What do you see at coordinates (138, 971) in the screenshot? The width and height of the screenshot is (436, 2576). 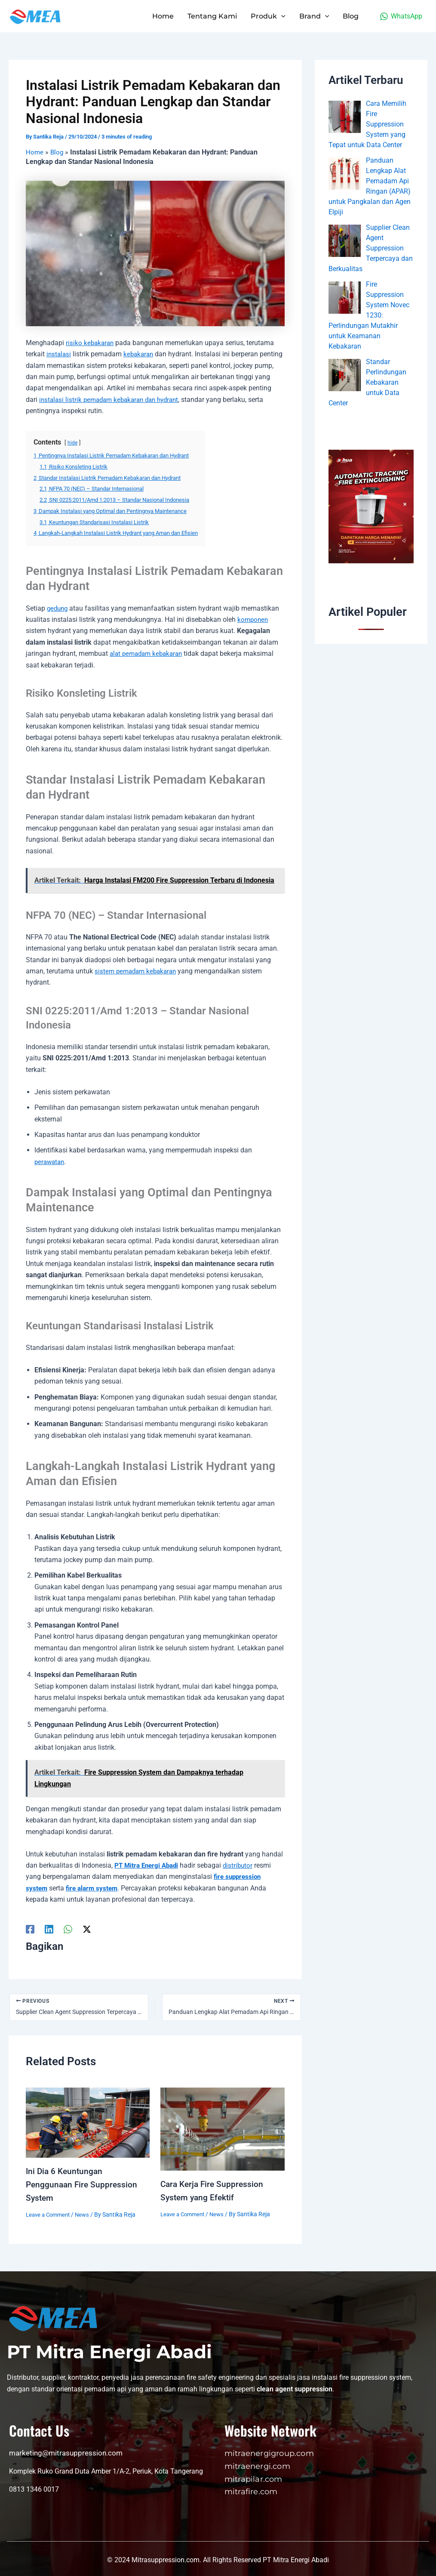 I see `sistem pemadam kebakaran` at bounding box center [138, 971].